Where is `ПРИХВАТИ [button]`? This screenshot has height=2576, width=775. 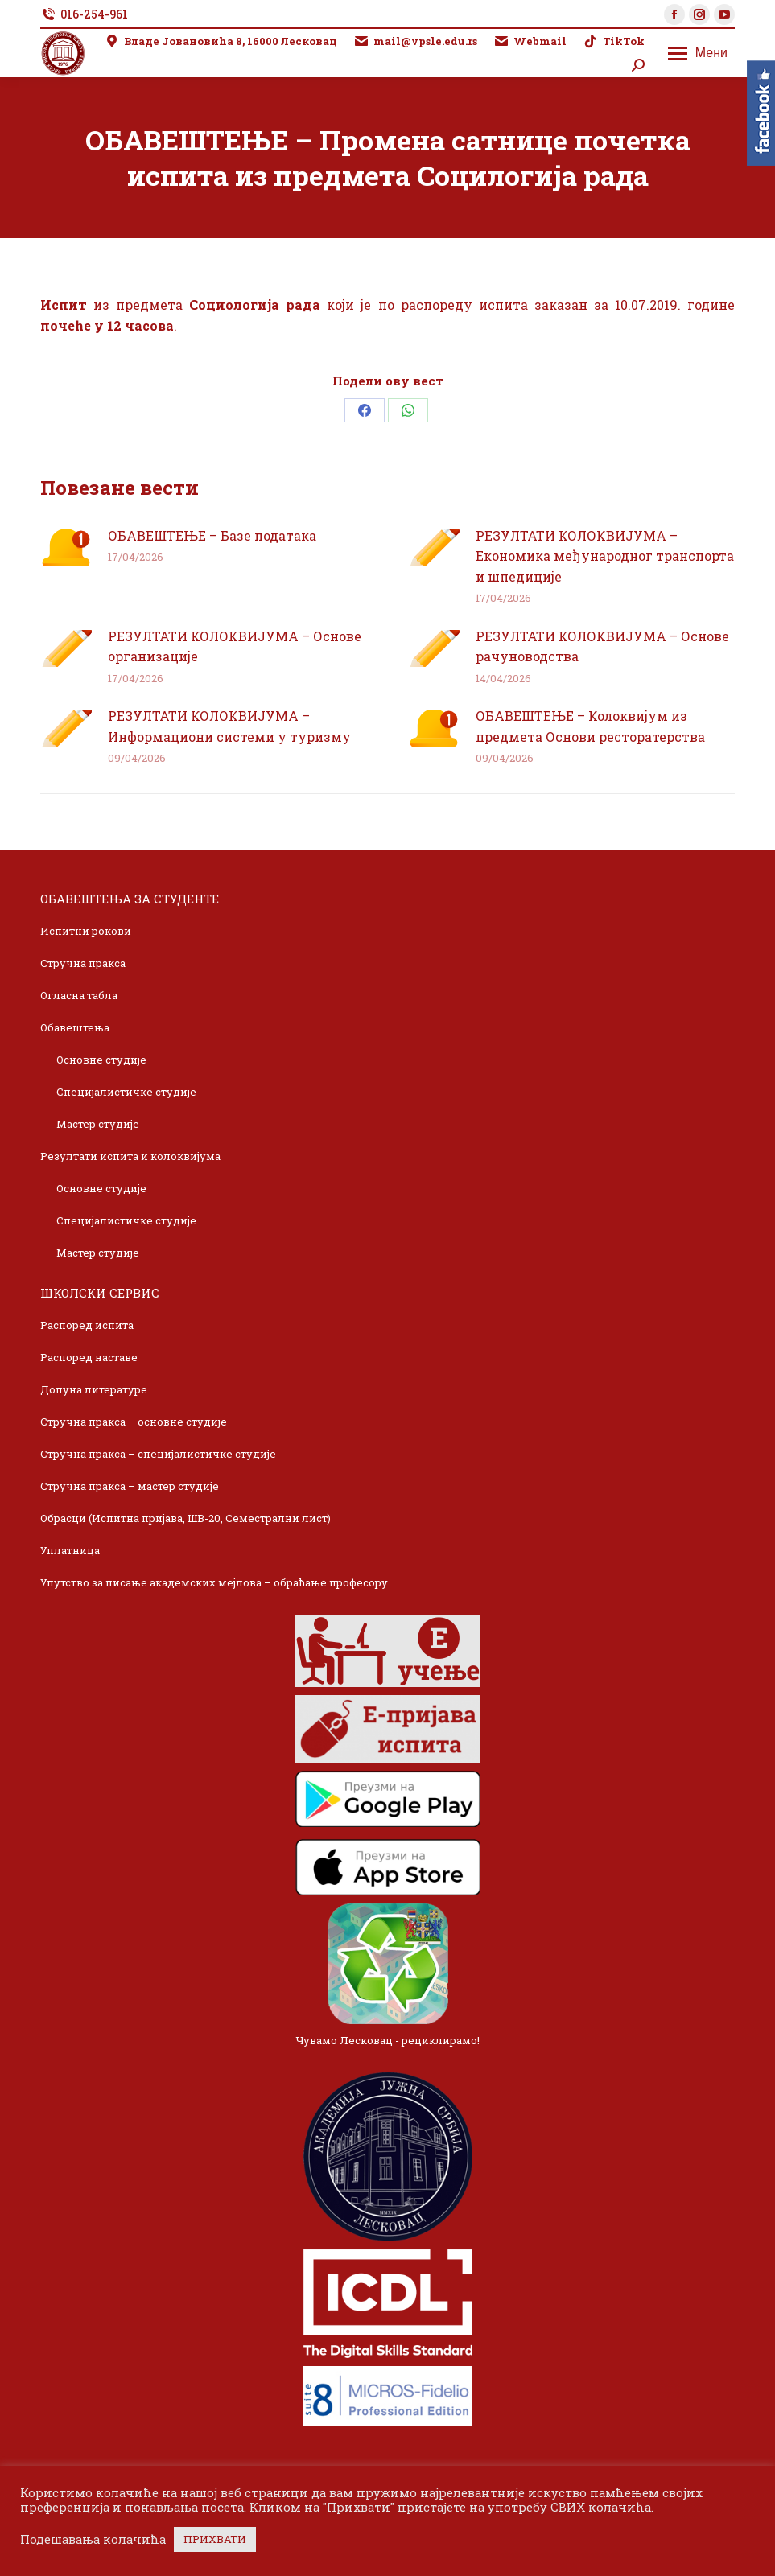
ПРИХВАТИ [button] is located at coordinates (214, 2539).